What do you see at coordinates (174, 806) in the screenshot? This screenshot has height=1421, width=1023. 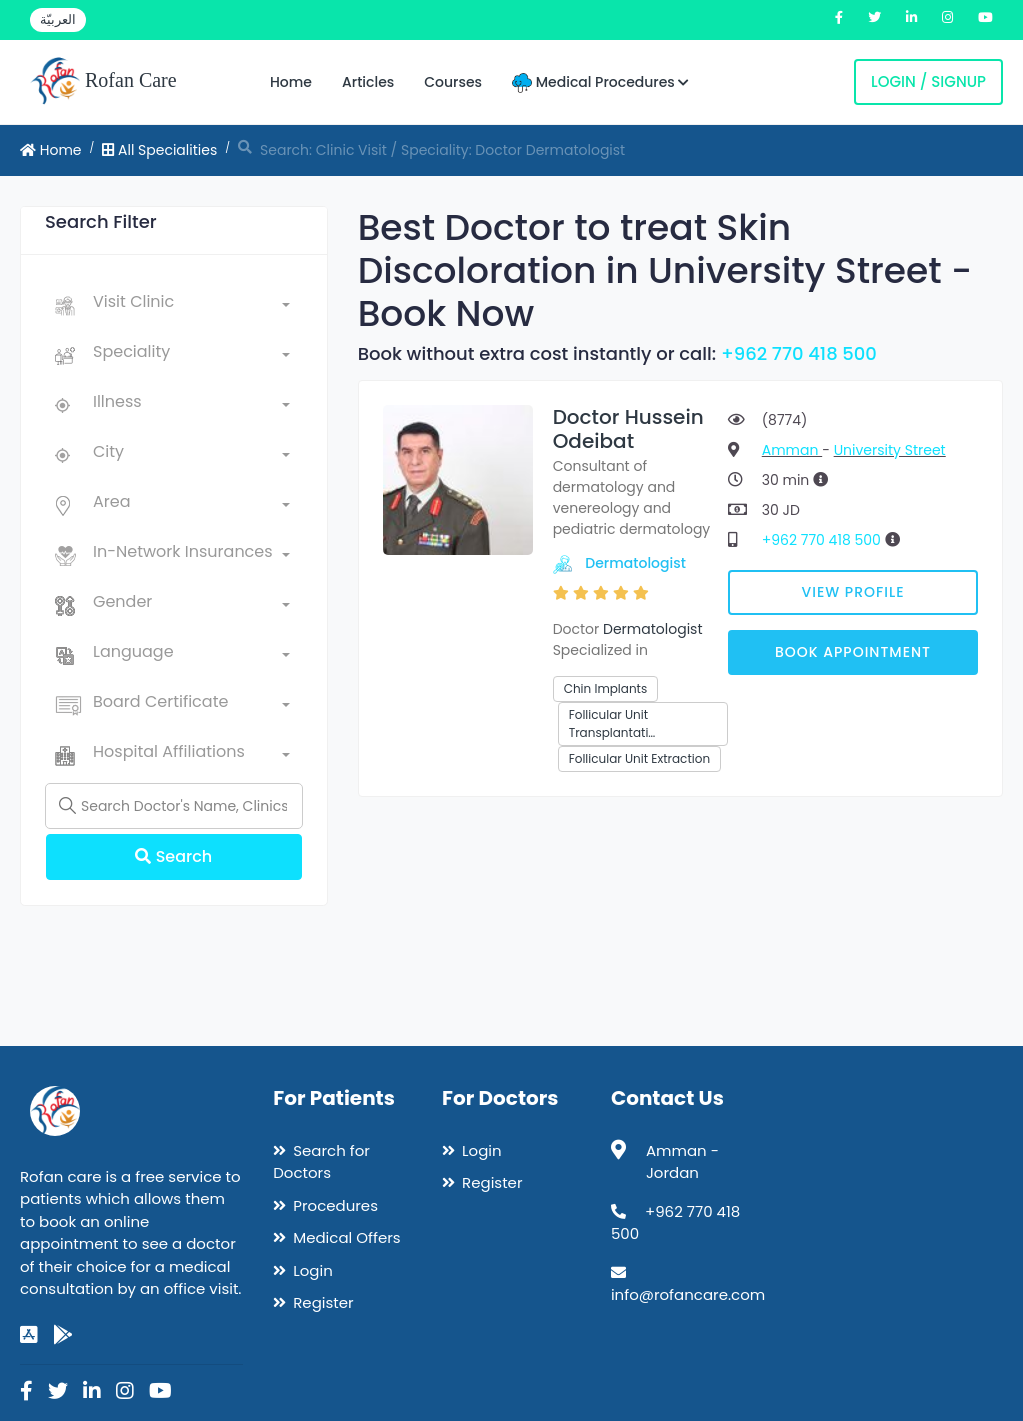 I see `[Name]` at bounding box center [174, 806].